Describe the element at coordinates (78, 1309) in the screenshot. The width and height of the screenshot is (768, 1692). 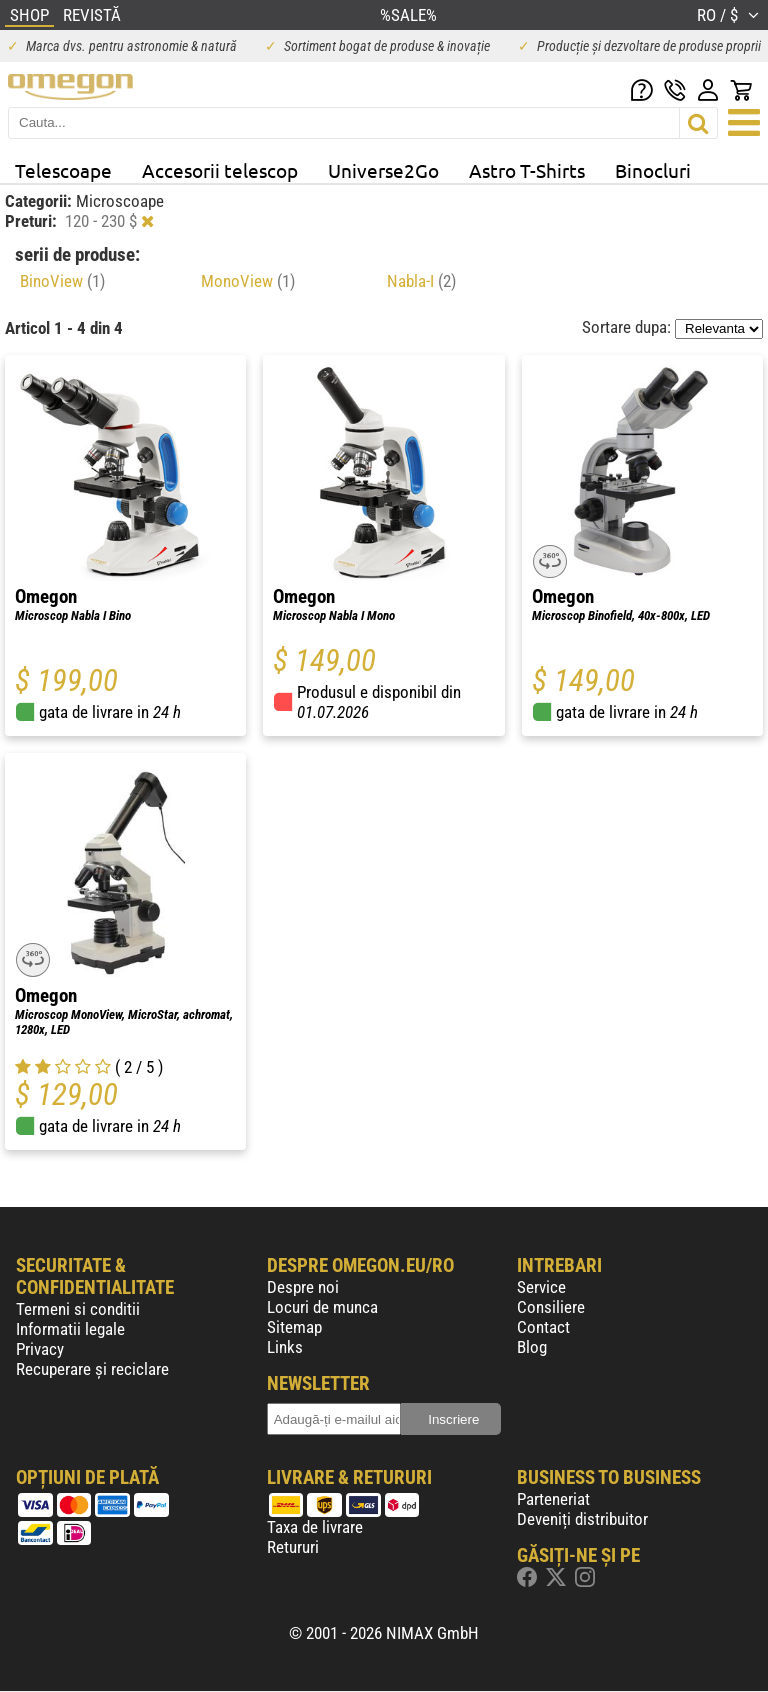
I see `Termeni si conditii` at that location.